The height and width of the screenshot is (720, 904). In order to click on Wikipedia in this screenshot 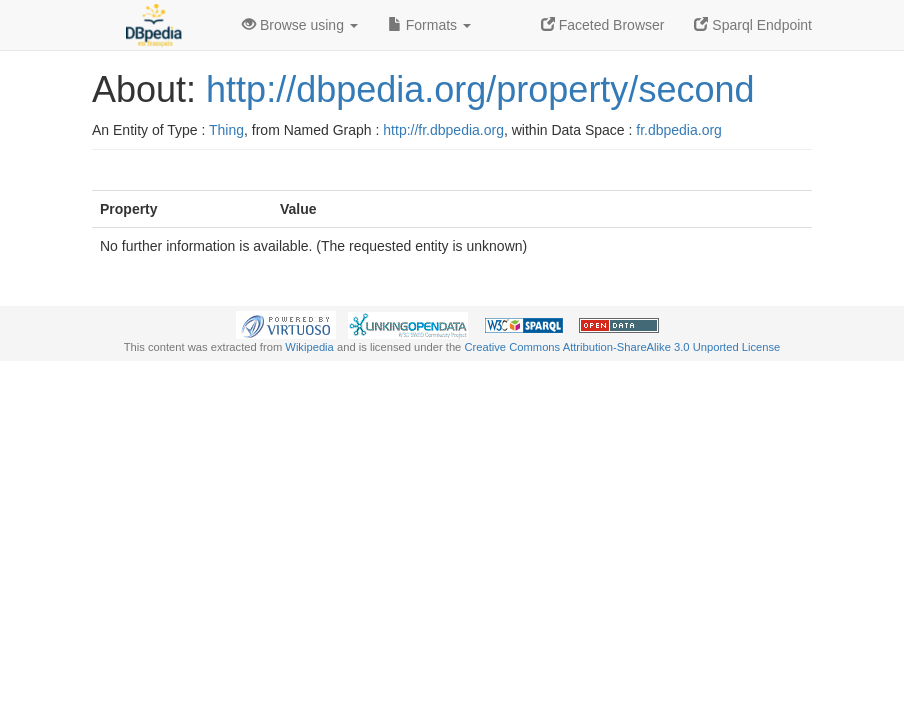, I will do `click(309, 347)`.